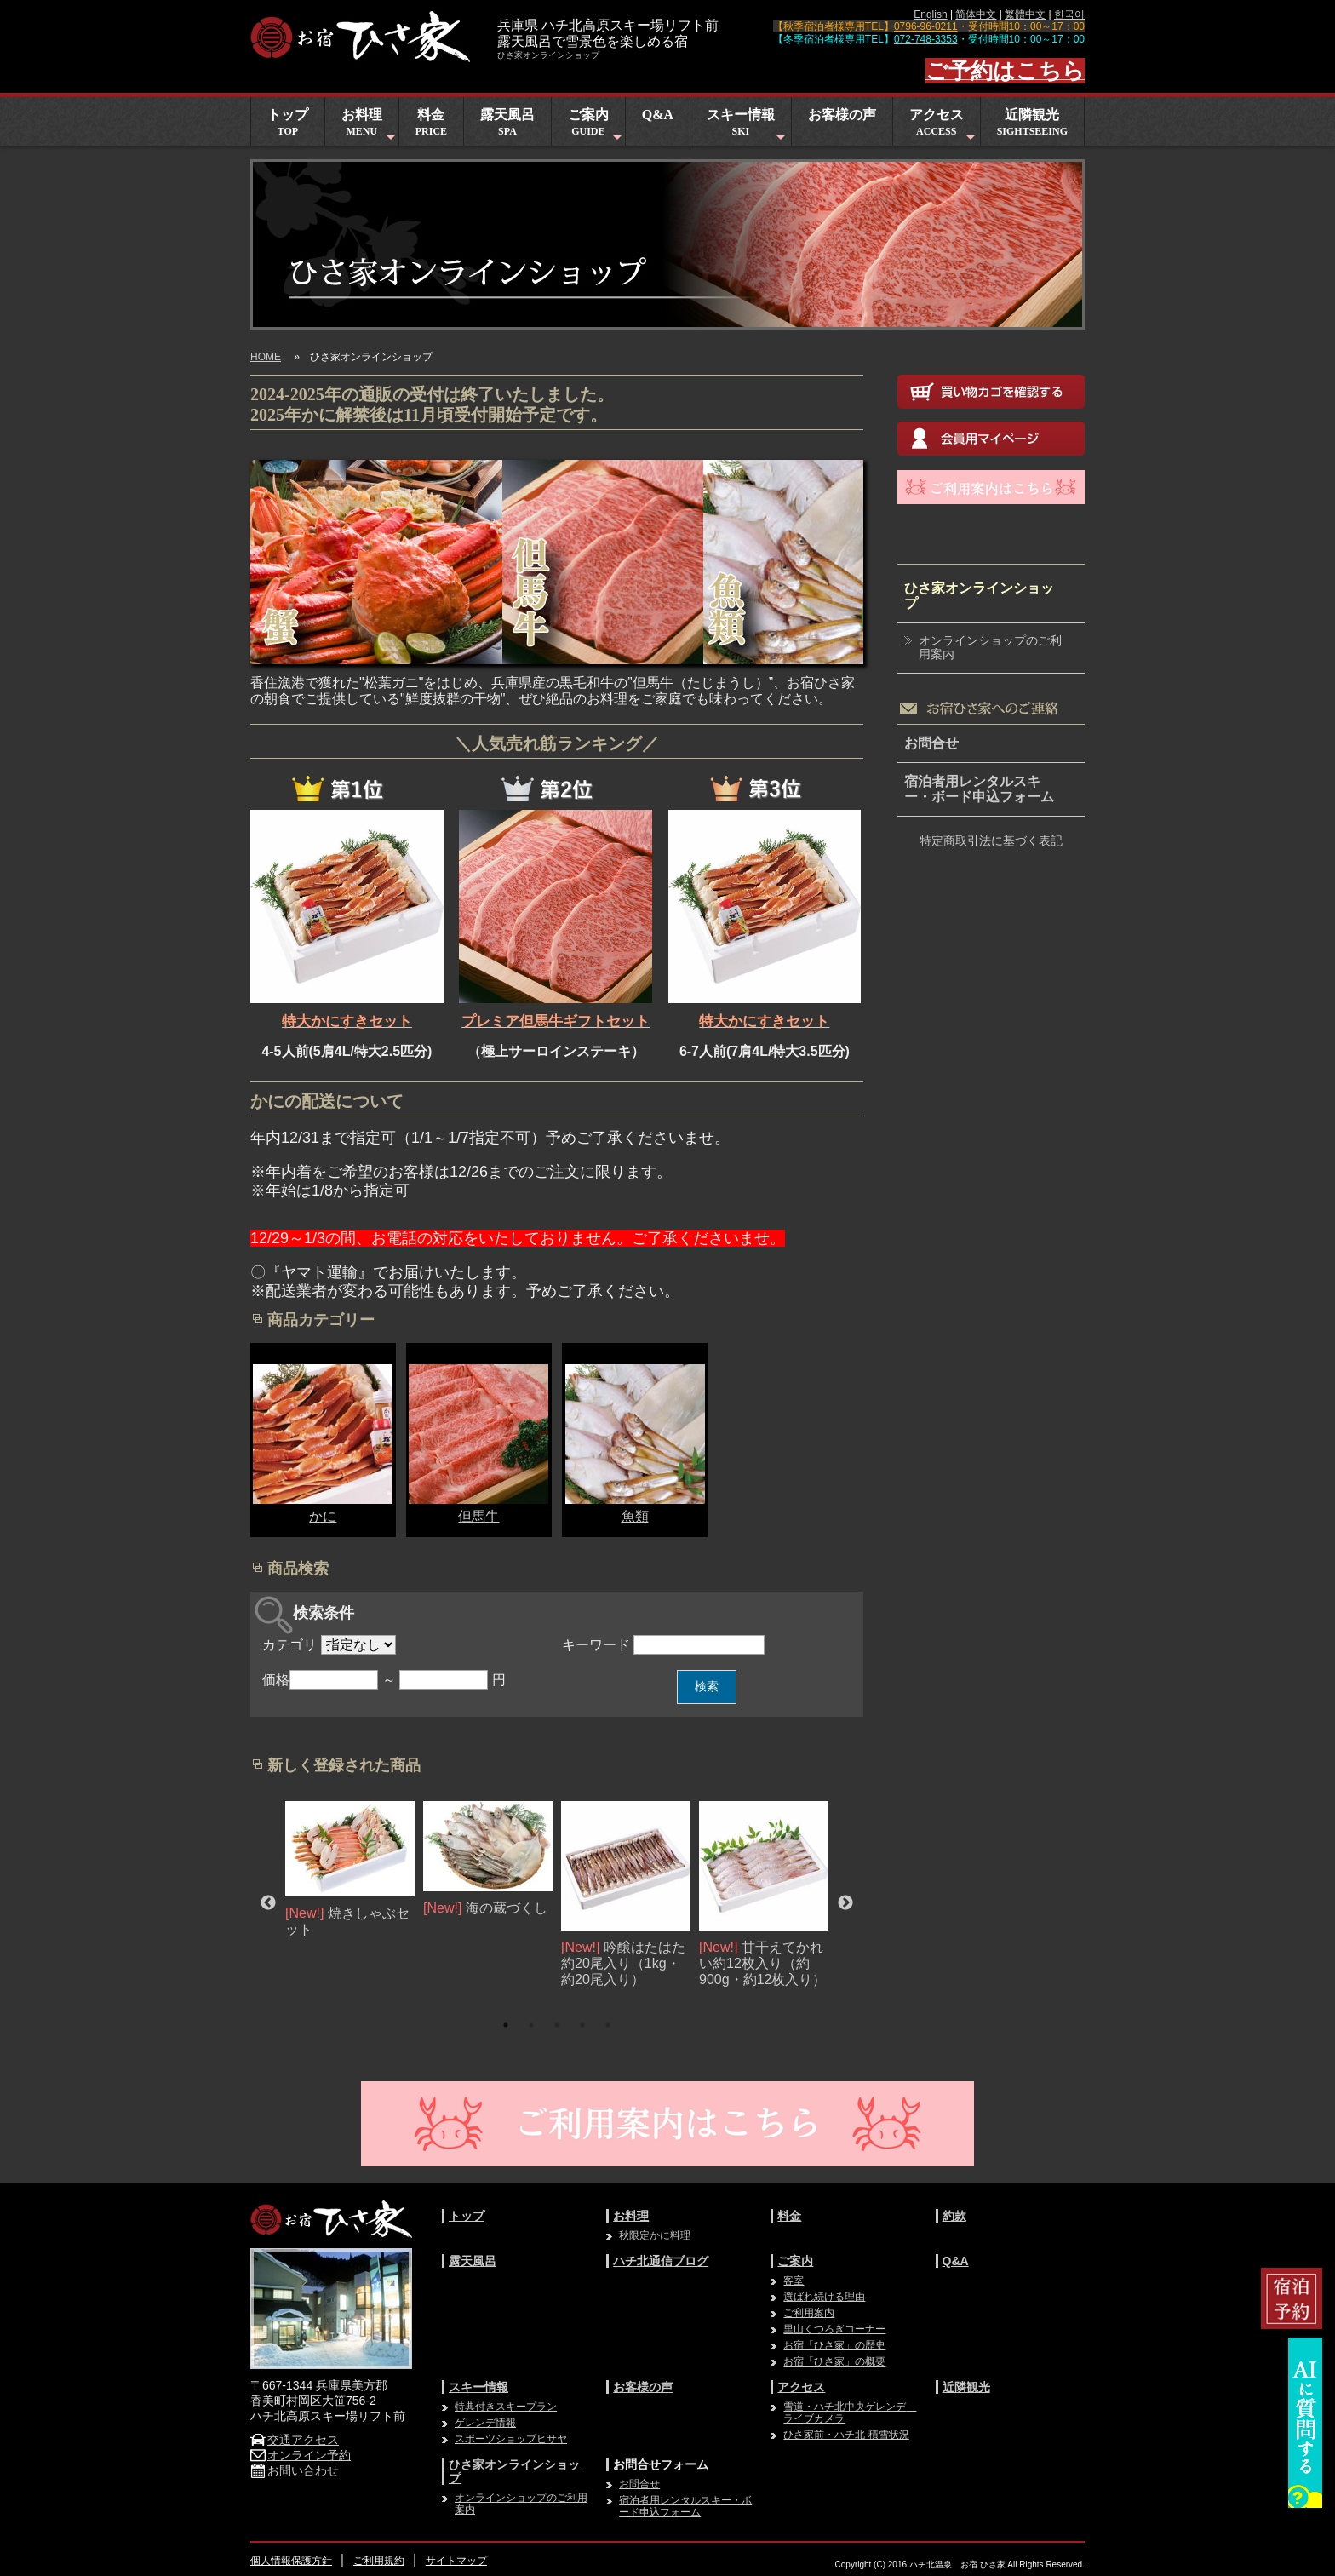 The width and height of the screenshot is (1335, 2576). What do you see at coordinates (762, 1963) in the screenshot?
I see `甘干えてかれい約12枚入り（約900g・約12枚入り）` at bounding box center [762, 1963].